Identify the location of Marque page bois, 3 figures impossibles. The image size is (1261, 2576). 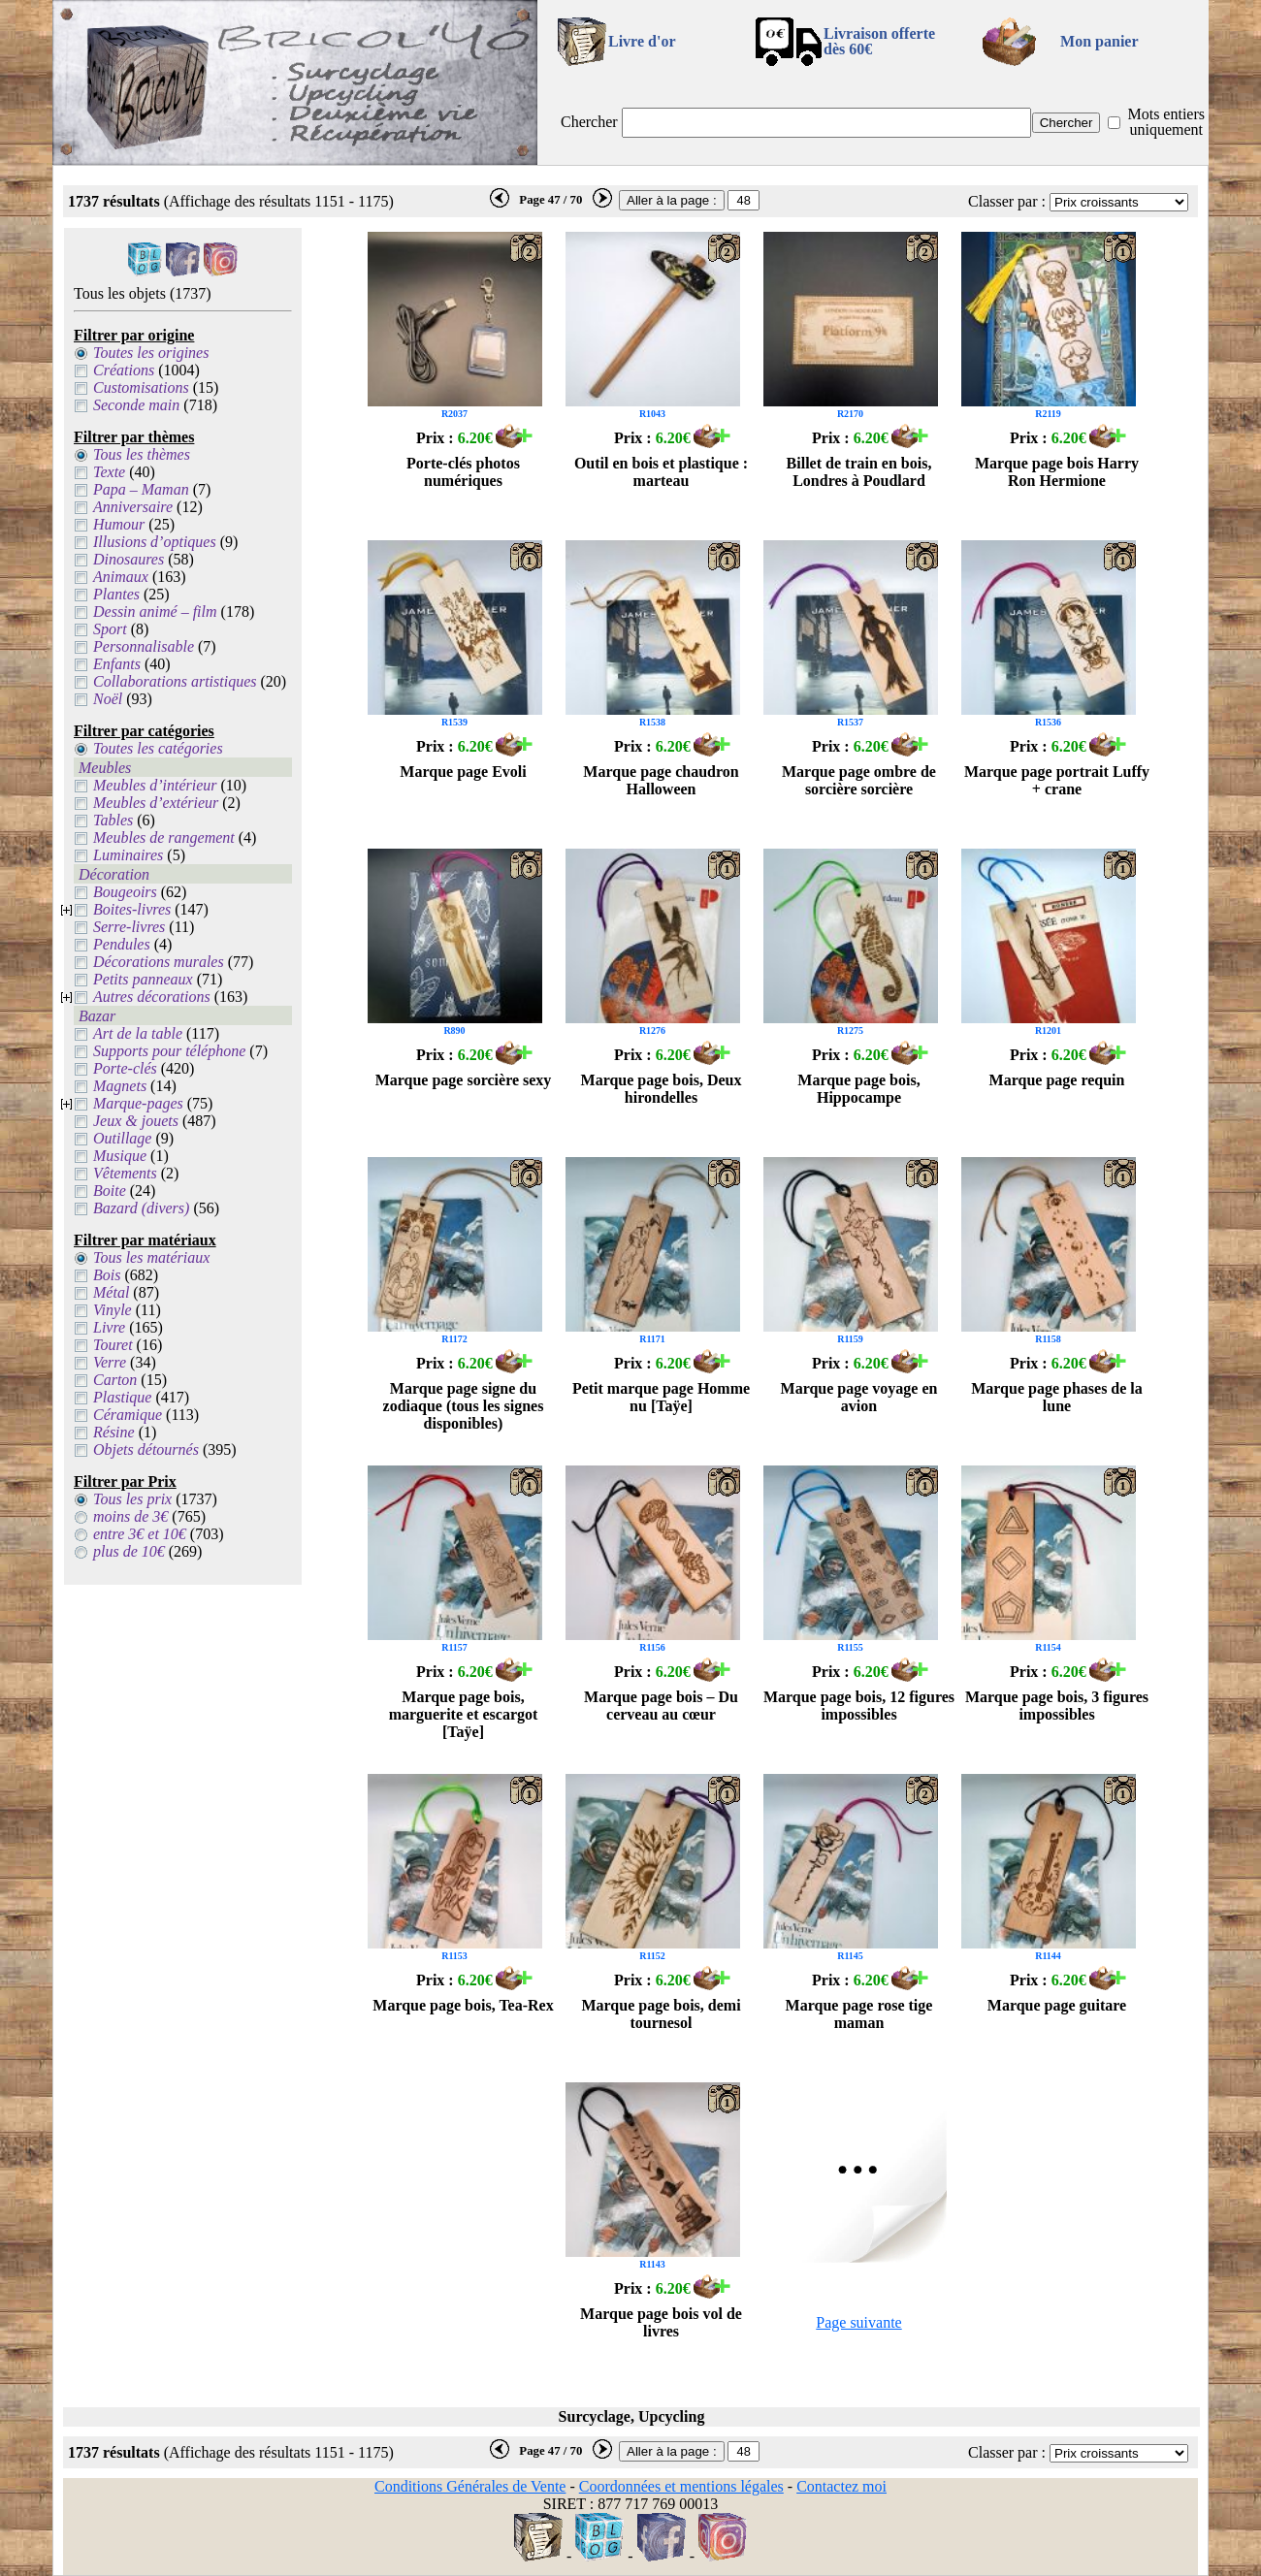
(1056, 1706).